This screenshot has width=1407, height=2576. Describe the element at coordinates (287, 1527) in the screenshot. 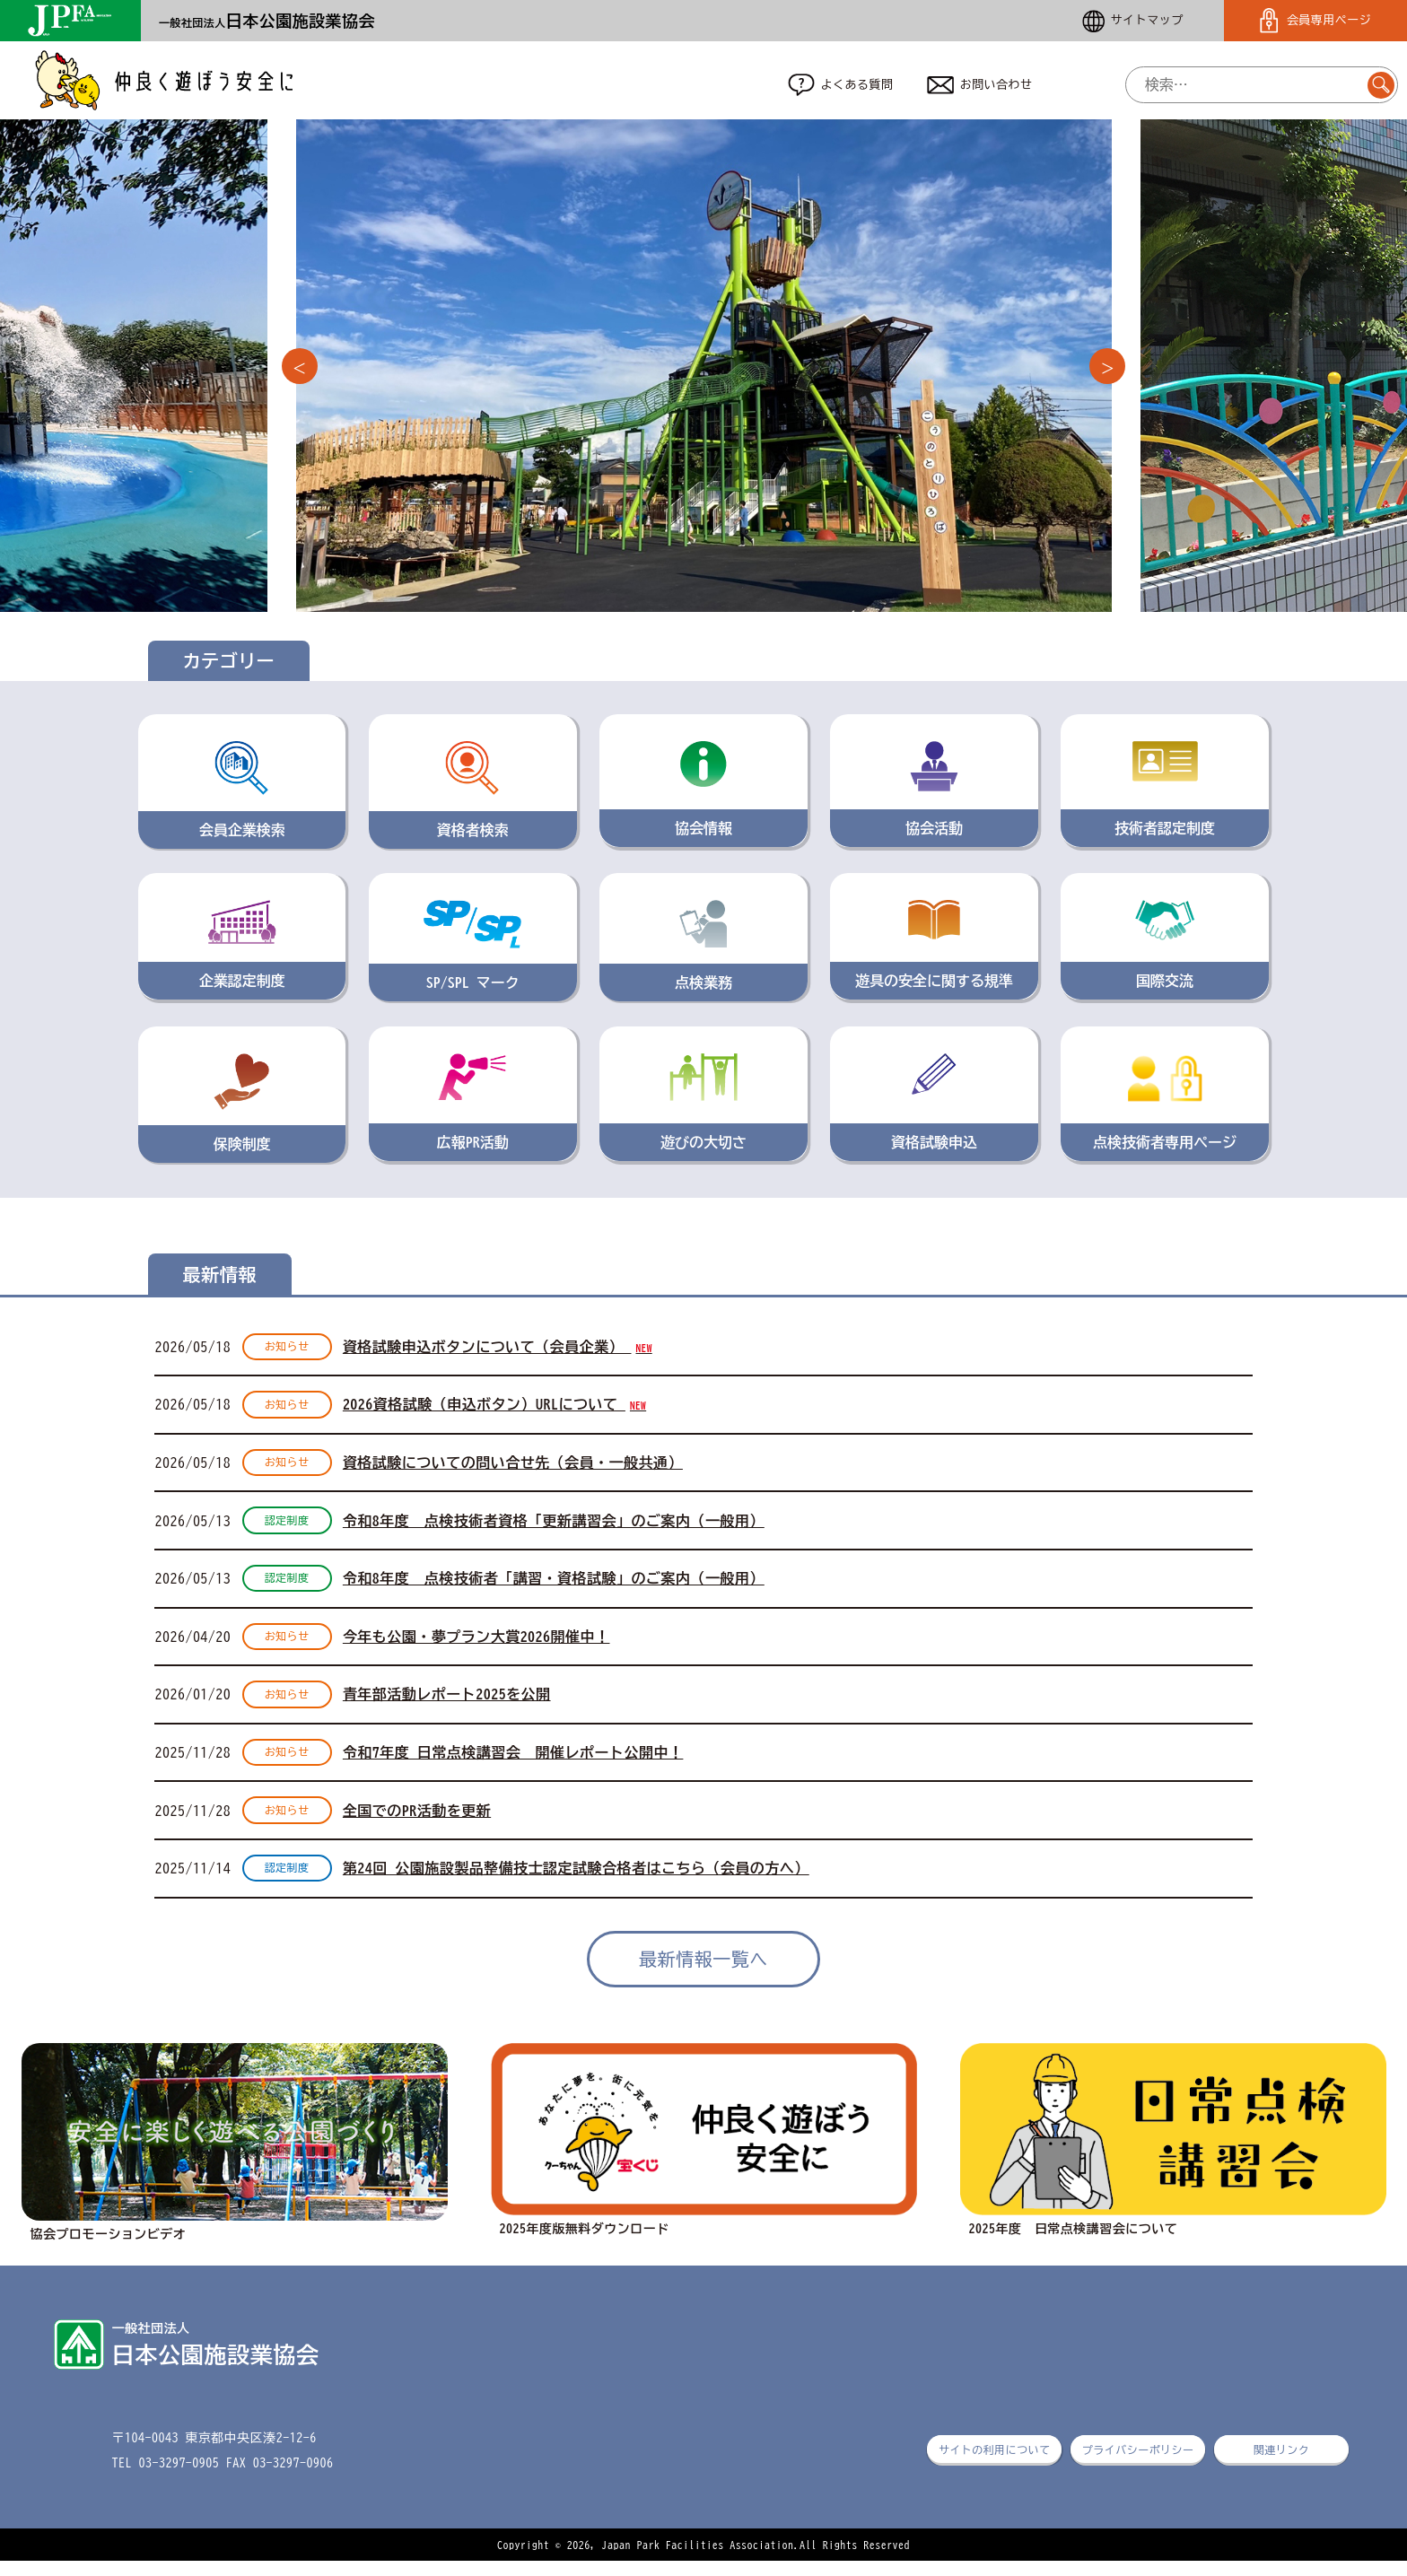

I see `認定制度` at that location.